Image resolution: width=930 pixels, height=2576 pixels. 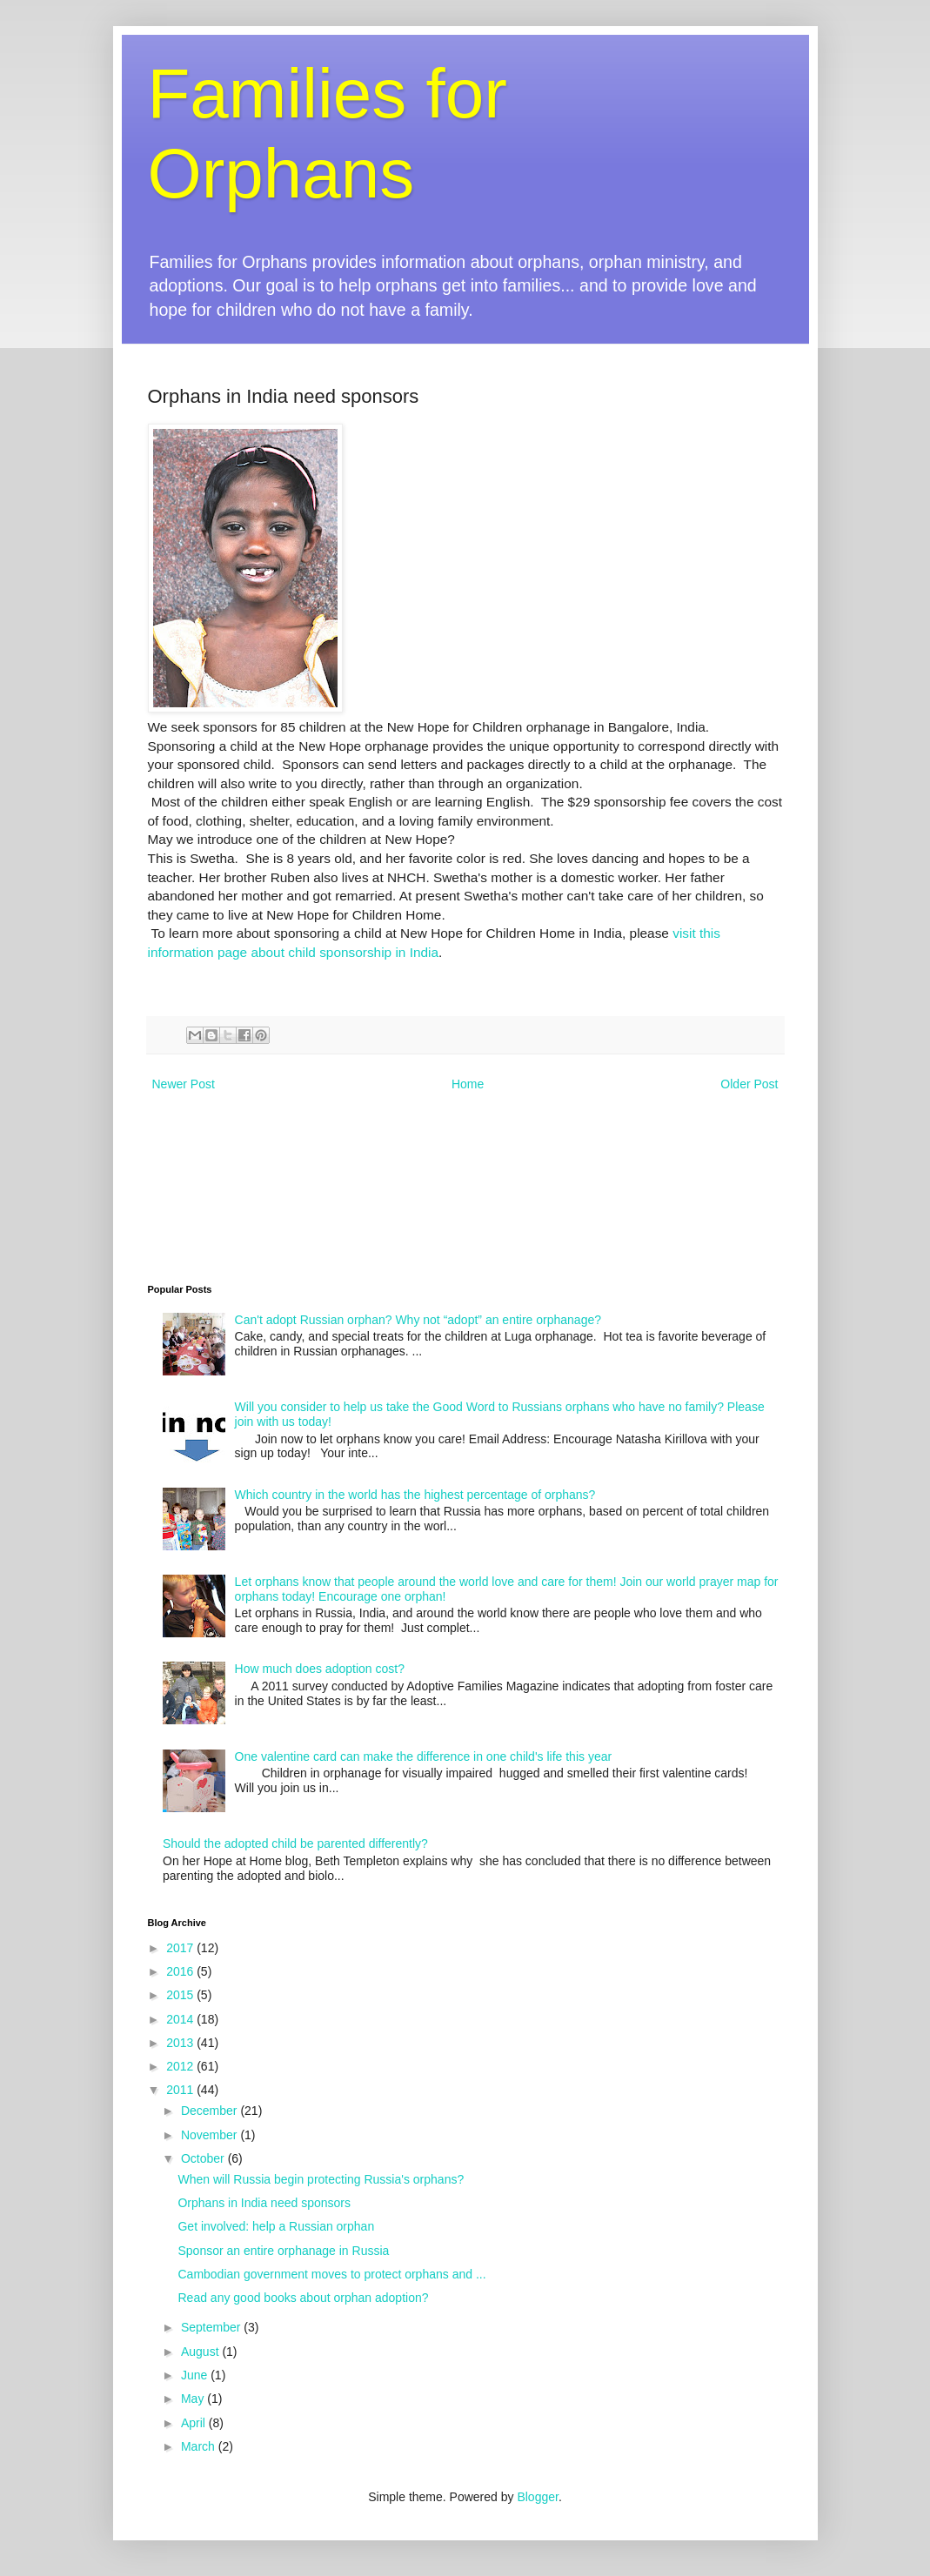 I want to click on 2017, so click(x=181, y=1948).